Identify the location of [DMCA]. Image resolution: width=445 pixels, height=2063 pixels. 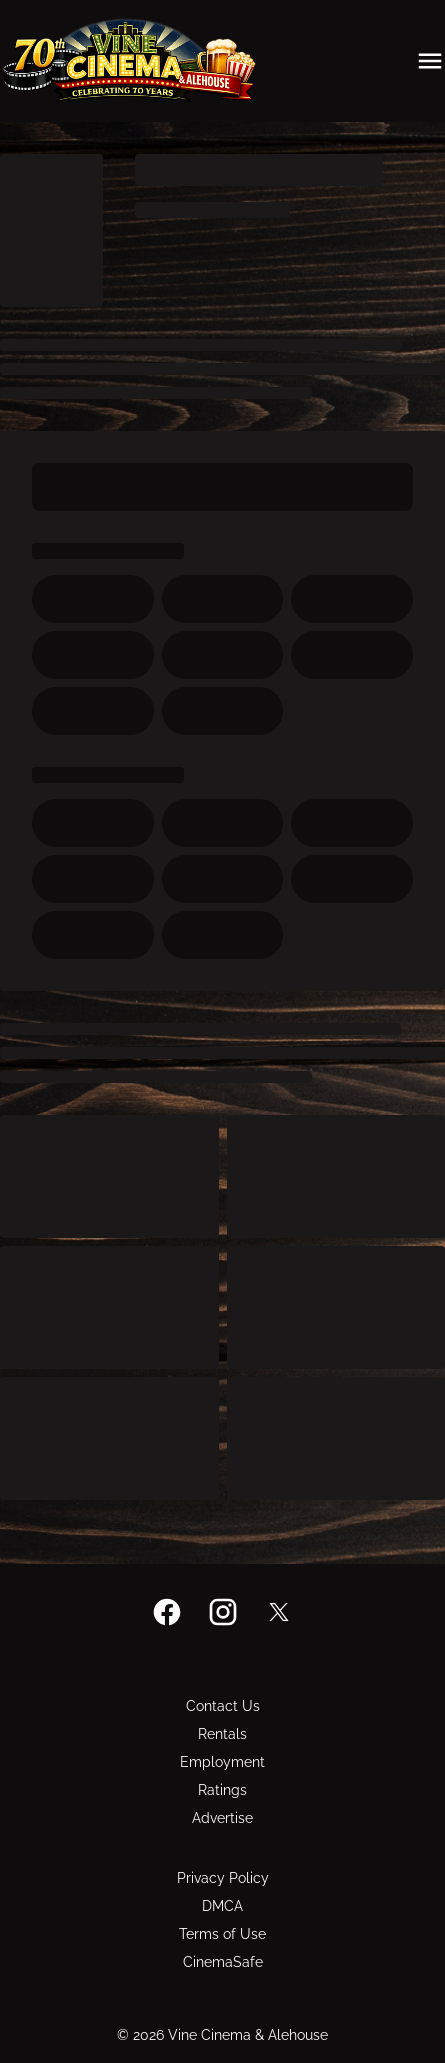
(222, 1906).